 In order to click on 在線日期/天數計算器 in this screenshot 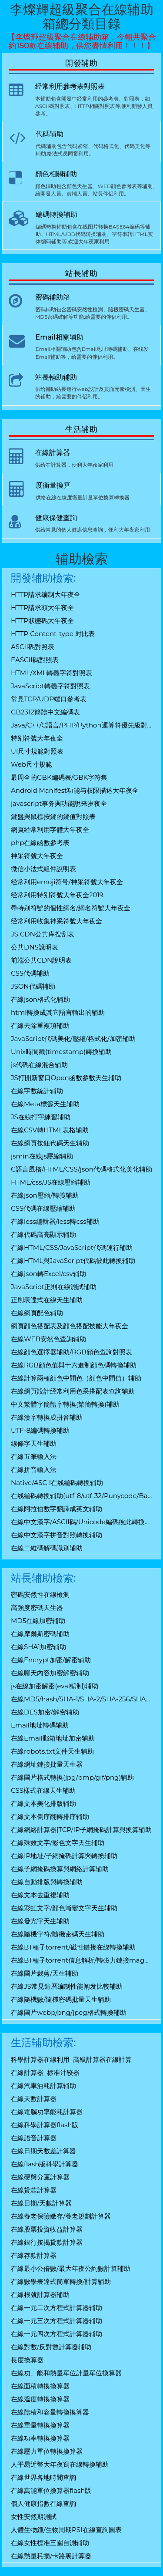, I will do `click(41, 2203)`.